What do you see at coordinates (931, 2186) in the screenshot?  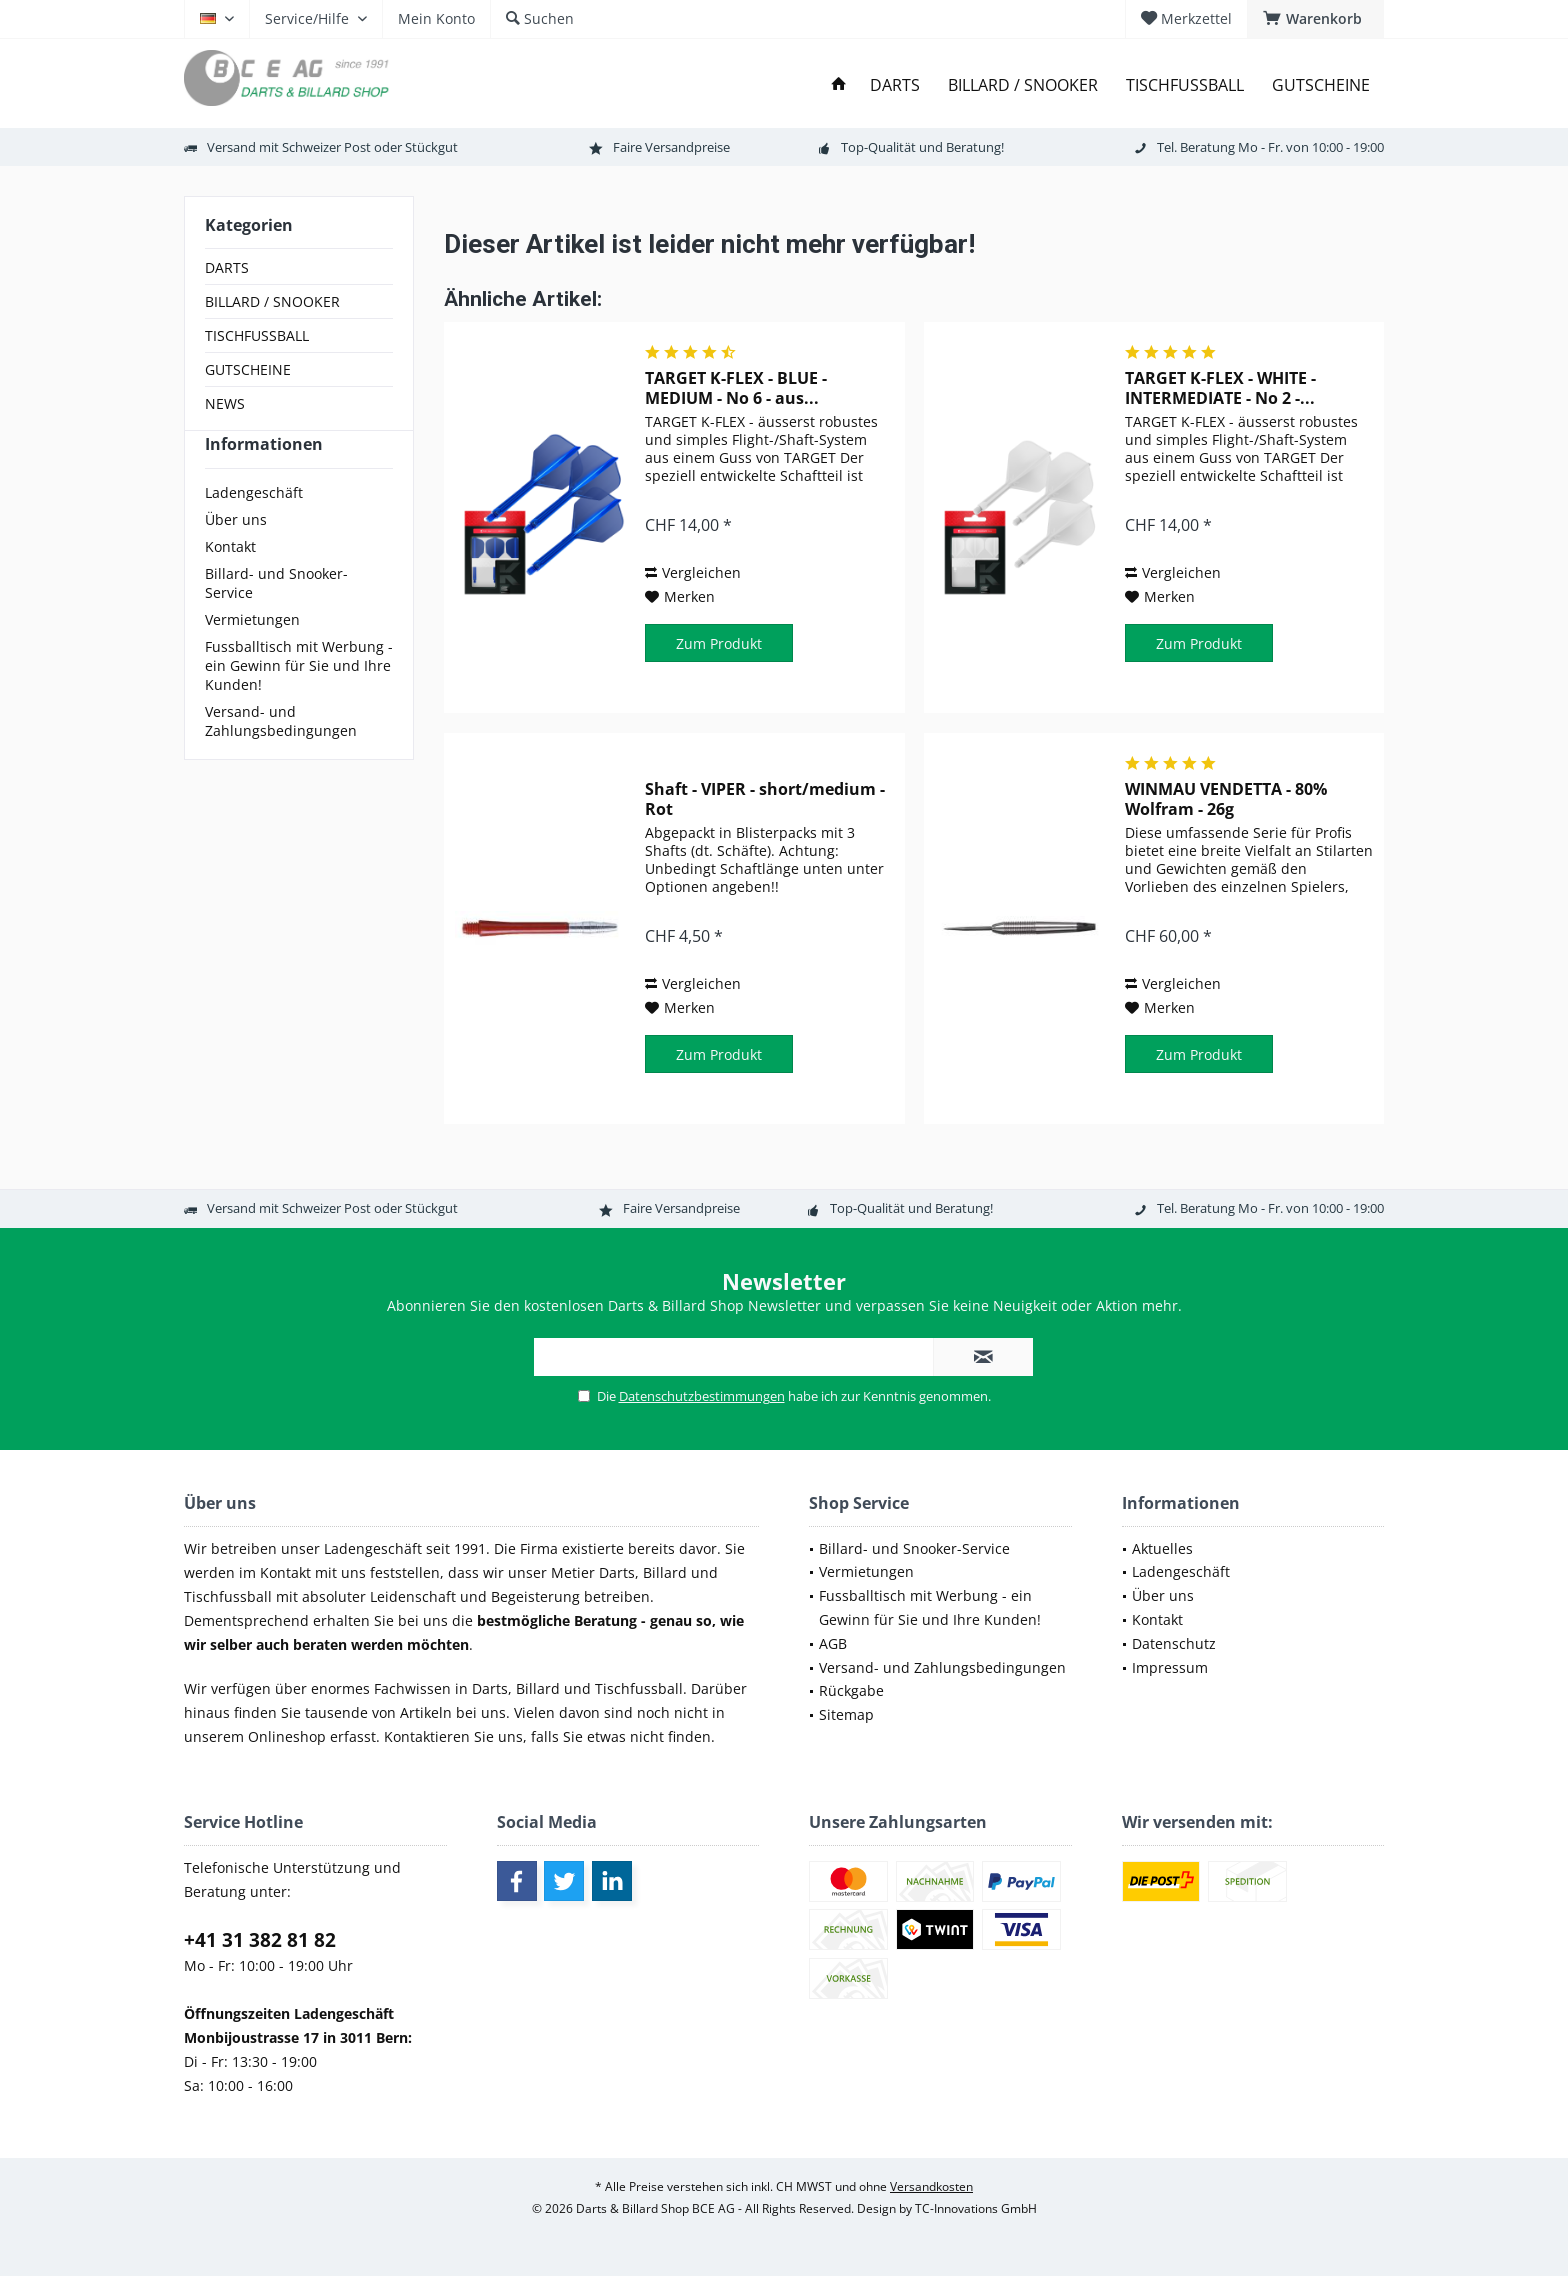 I see `Versandkosten` at bounding box center [931, 2186].